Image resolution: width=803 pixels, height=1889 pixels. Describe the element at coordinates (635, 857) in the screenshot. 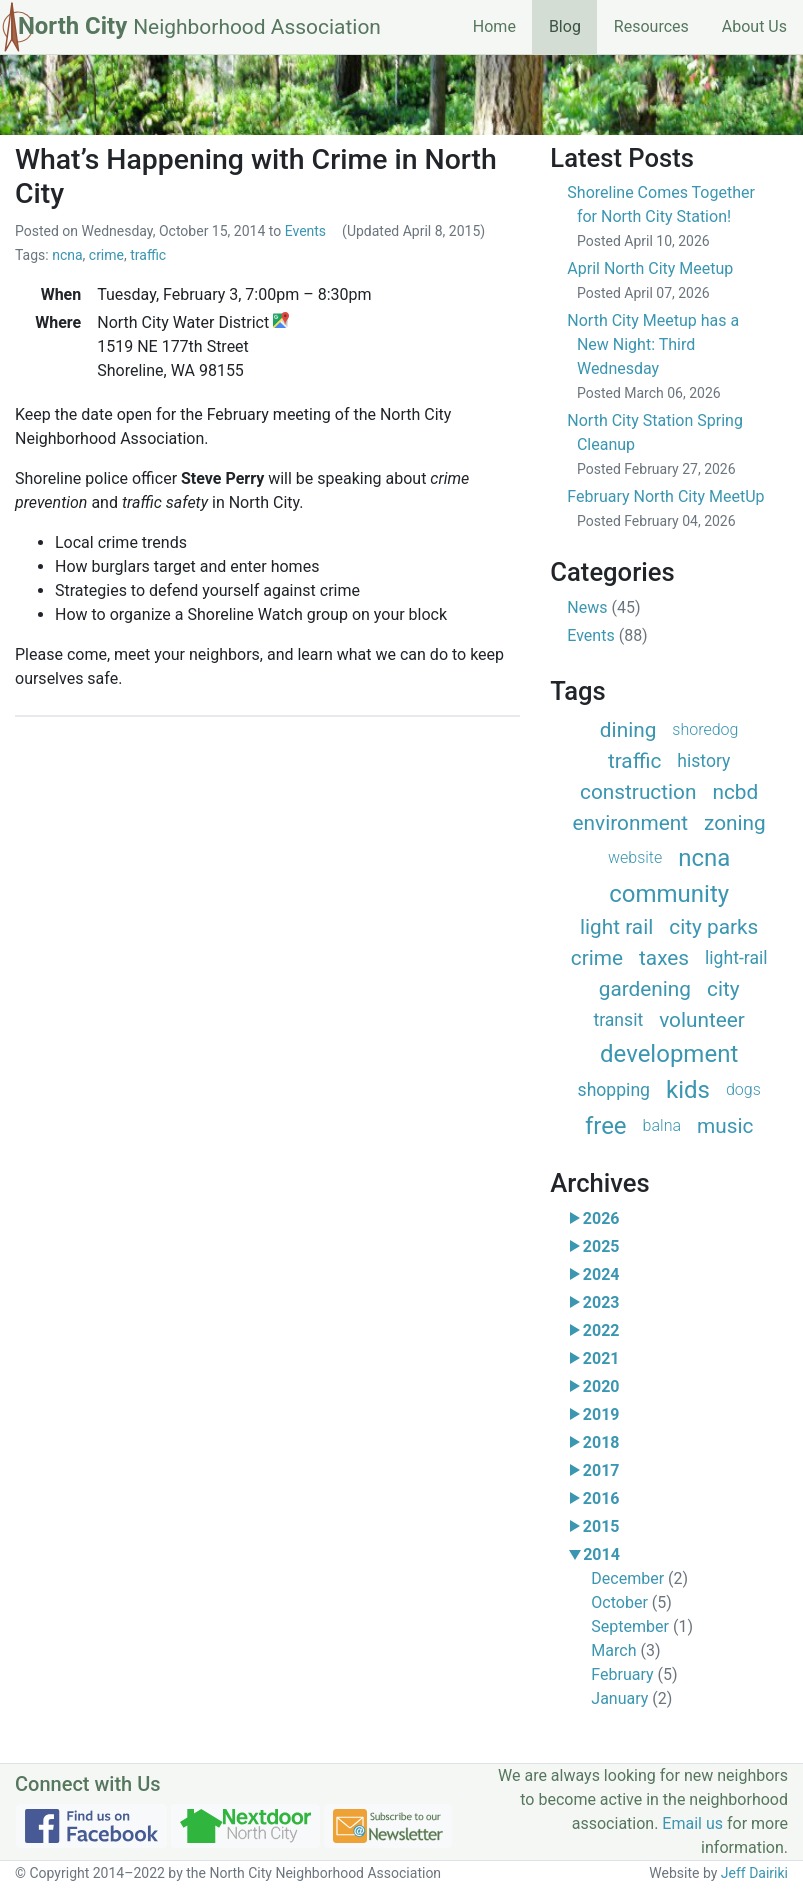

I see `website` at that location.